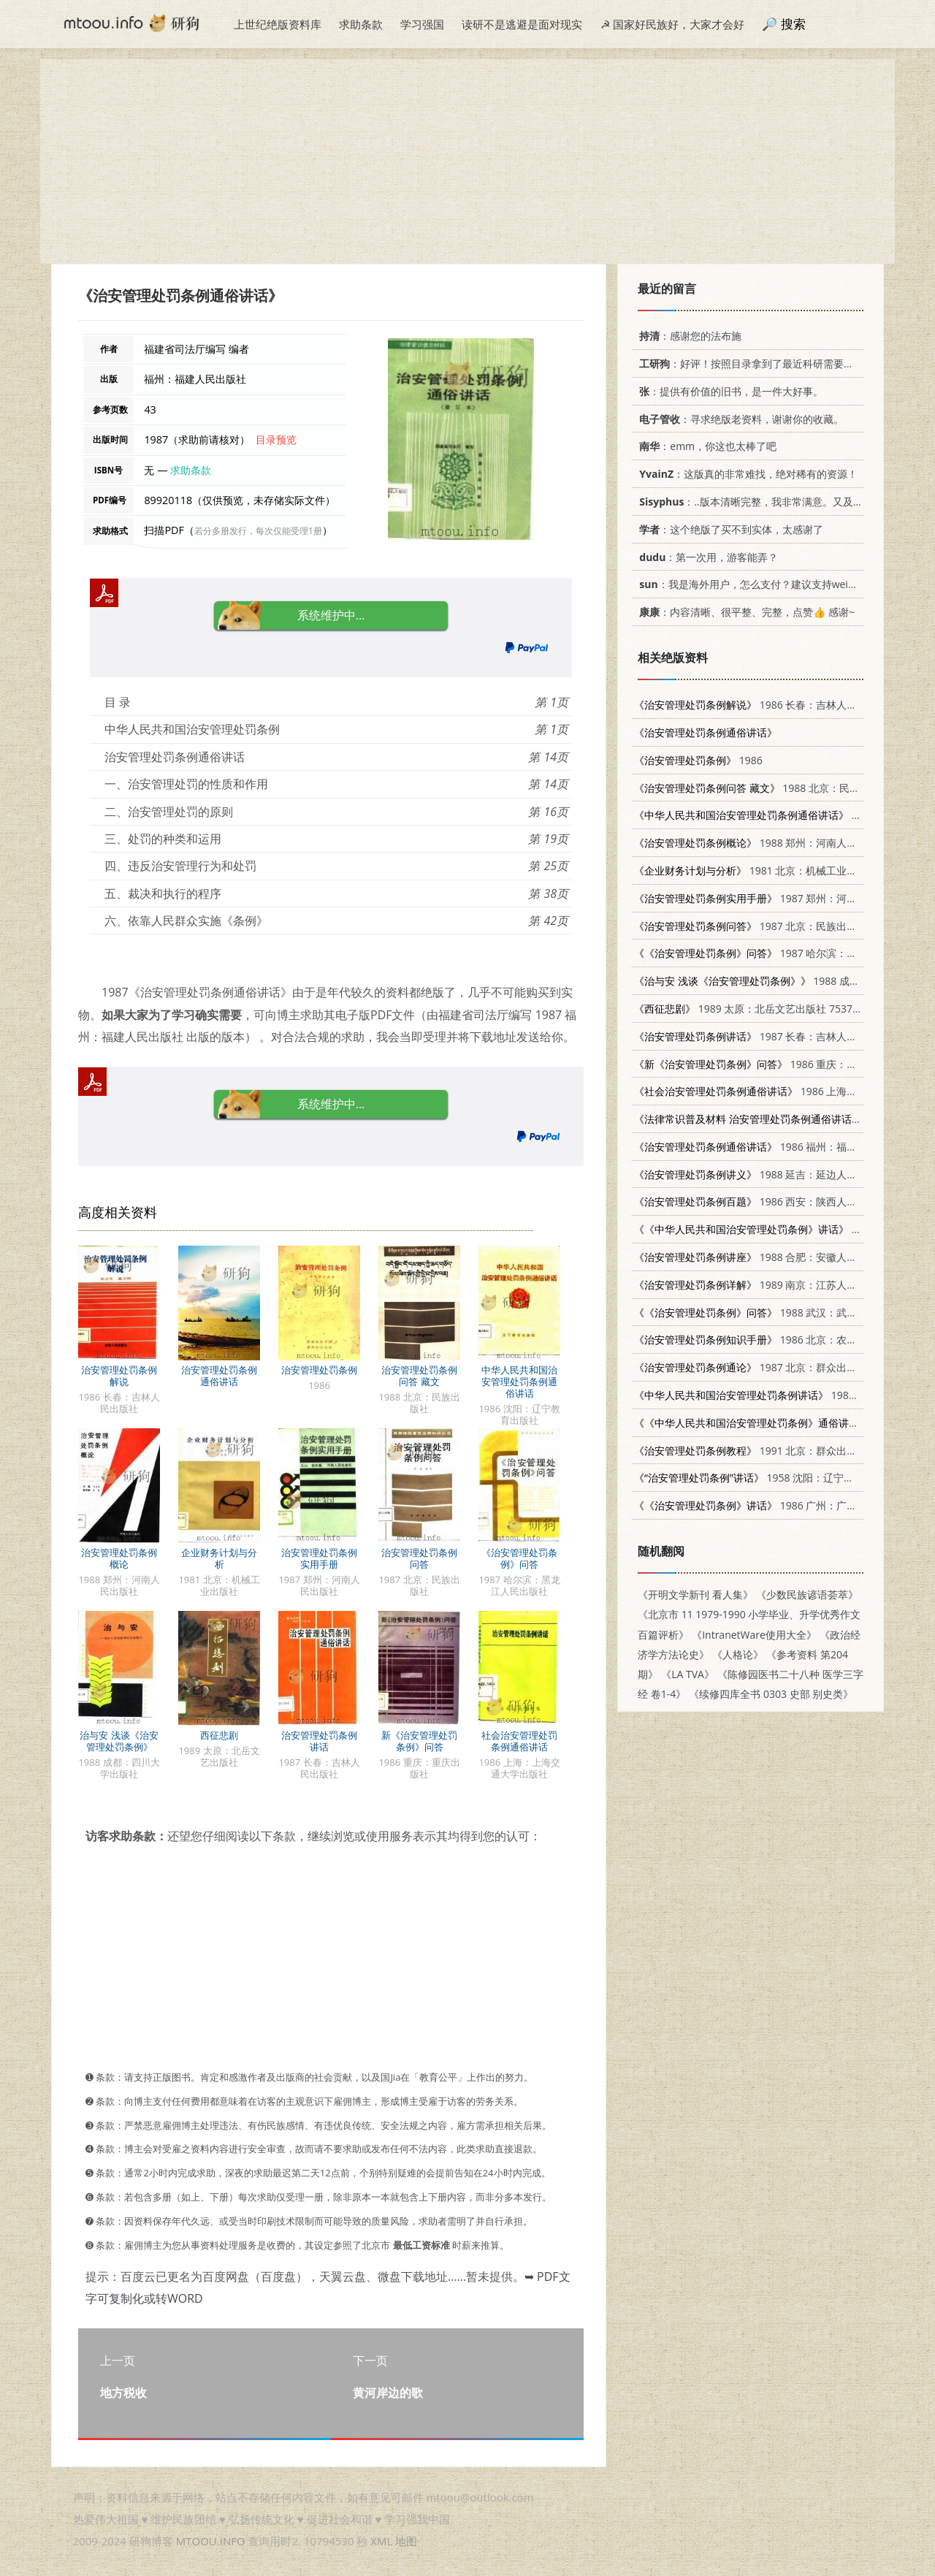 The image size is (935, 2576). What do you see at coordinates (771, 1147) in the screenshot?
I see `1986 福州：福建人民出版社` at bounding box center [771, 1147].